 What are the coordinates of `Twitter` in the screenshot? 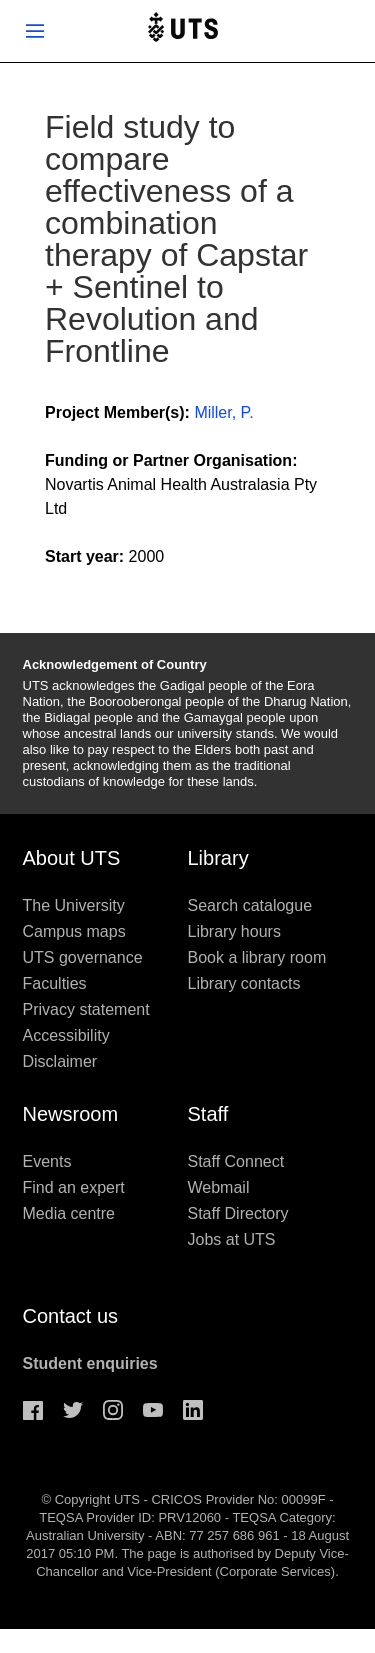 It's located at (73, 1410).